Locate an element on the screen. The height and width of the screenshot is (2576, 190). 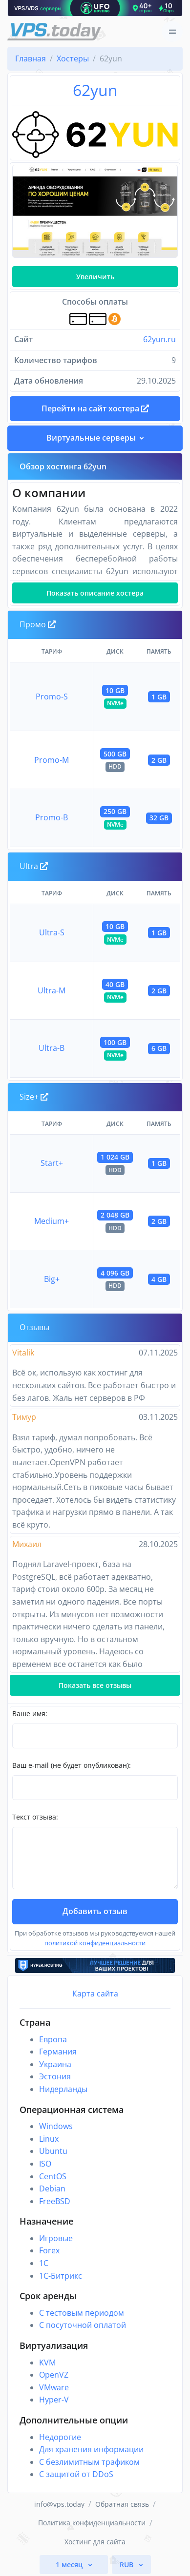
Перейти на сайт хостера [button] is located at coordinates (95, 408).